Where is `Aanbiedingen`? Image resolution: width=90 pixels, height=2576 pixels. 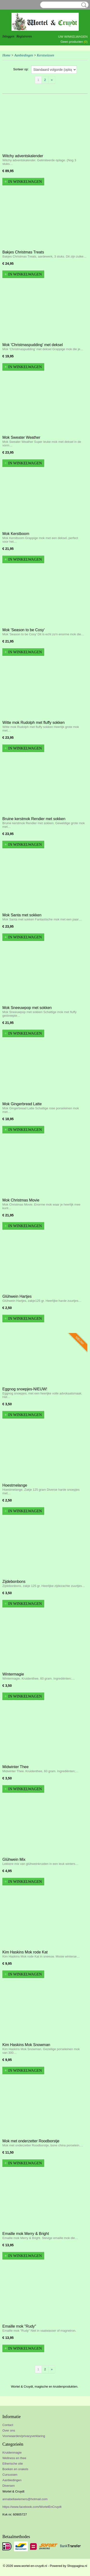 Aanbiedingen is located at coordinates (23, 55).